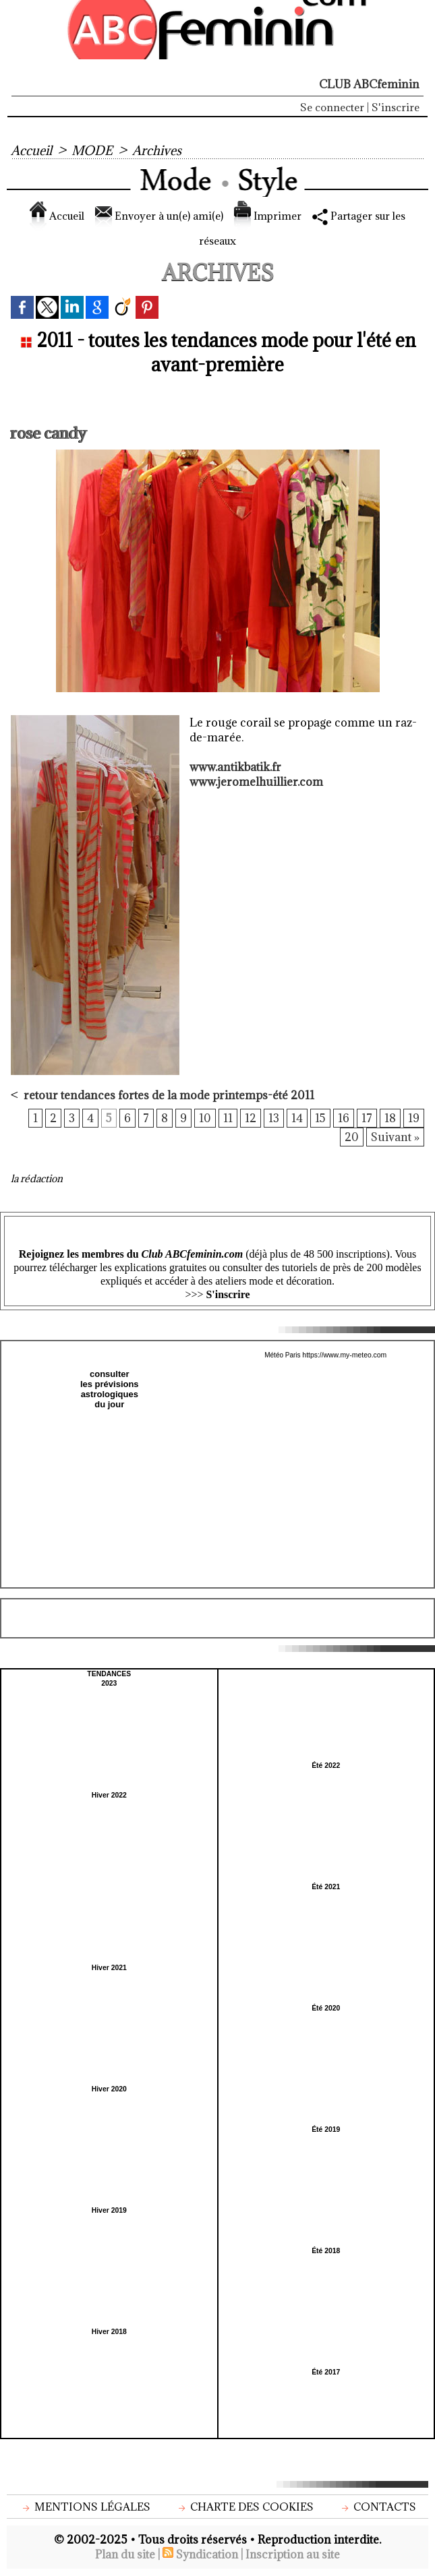 This screenshot has width=435, height=2576. What do you see at coordinates (169, 1095) in the screenshot?
I see `retour tendances fortes de la mode printemps-été 2011` at bounding box center [169, 1095].